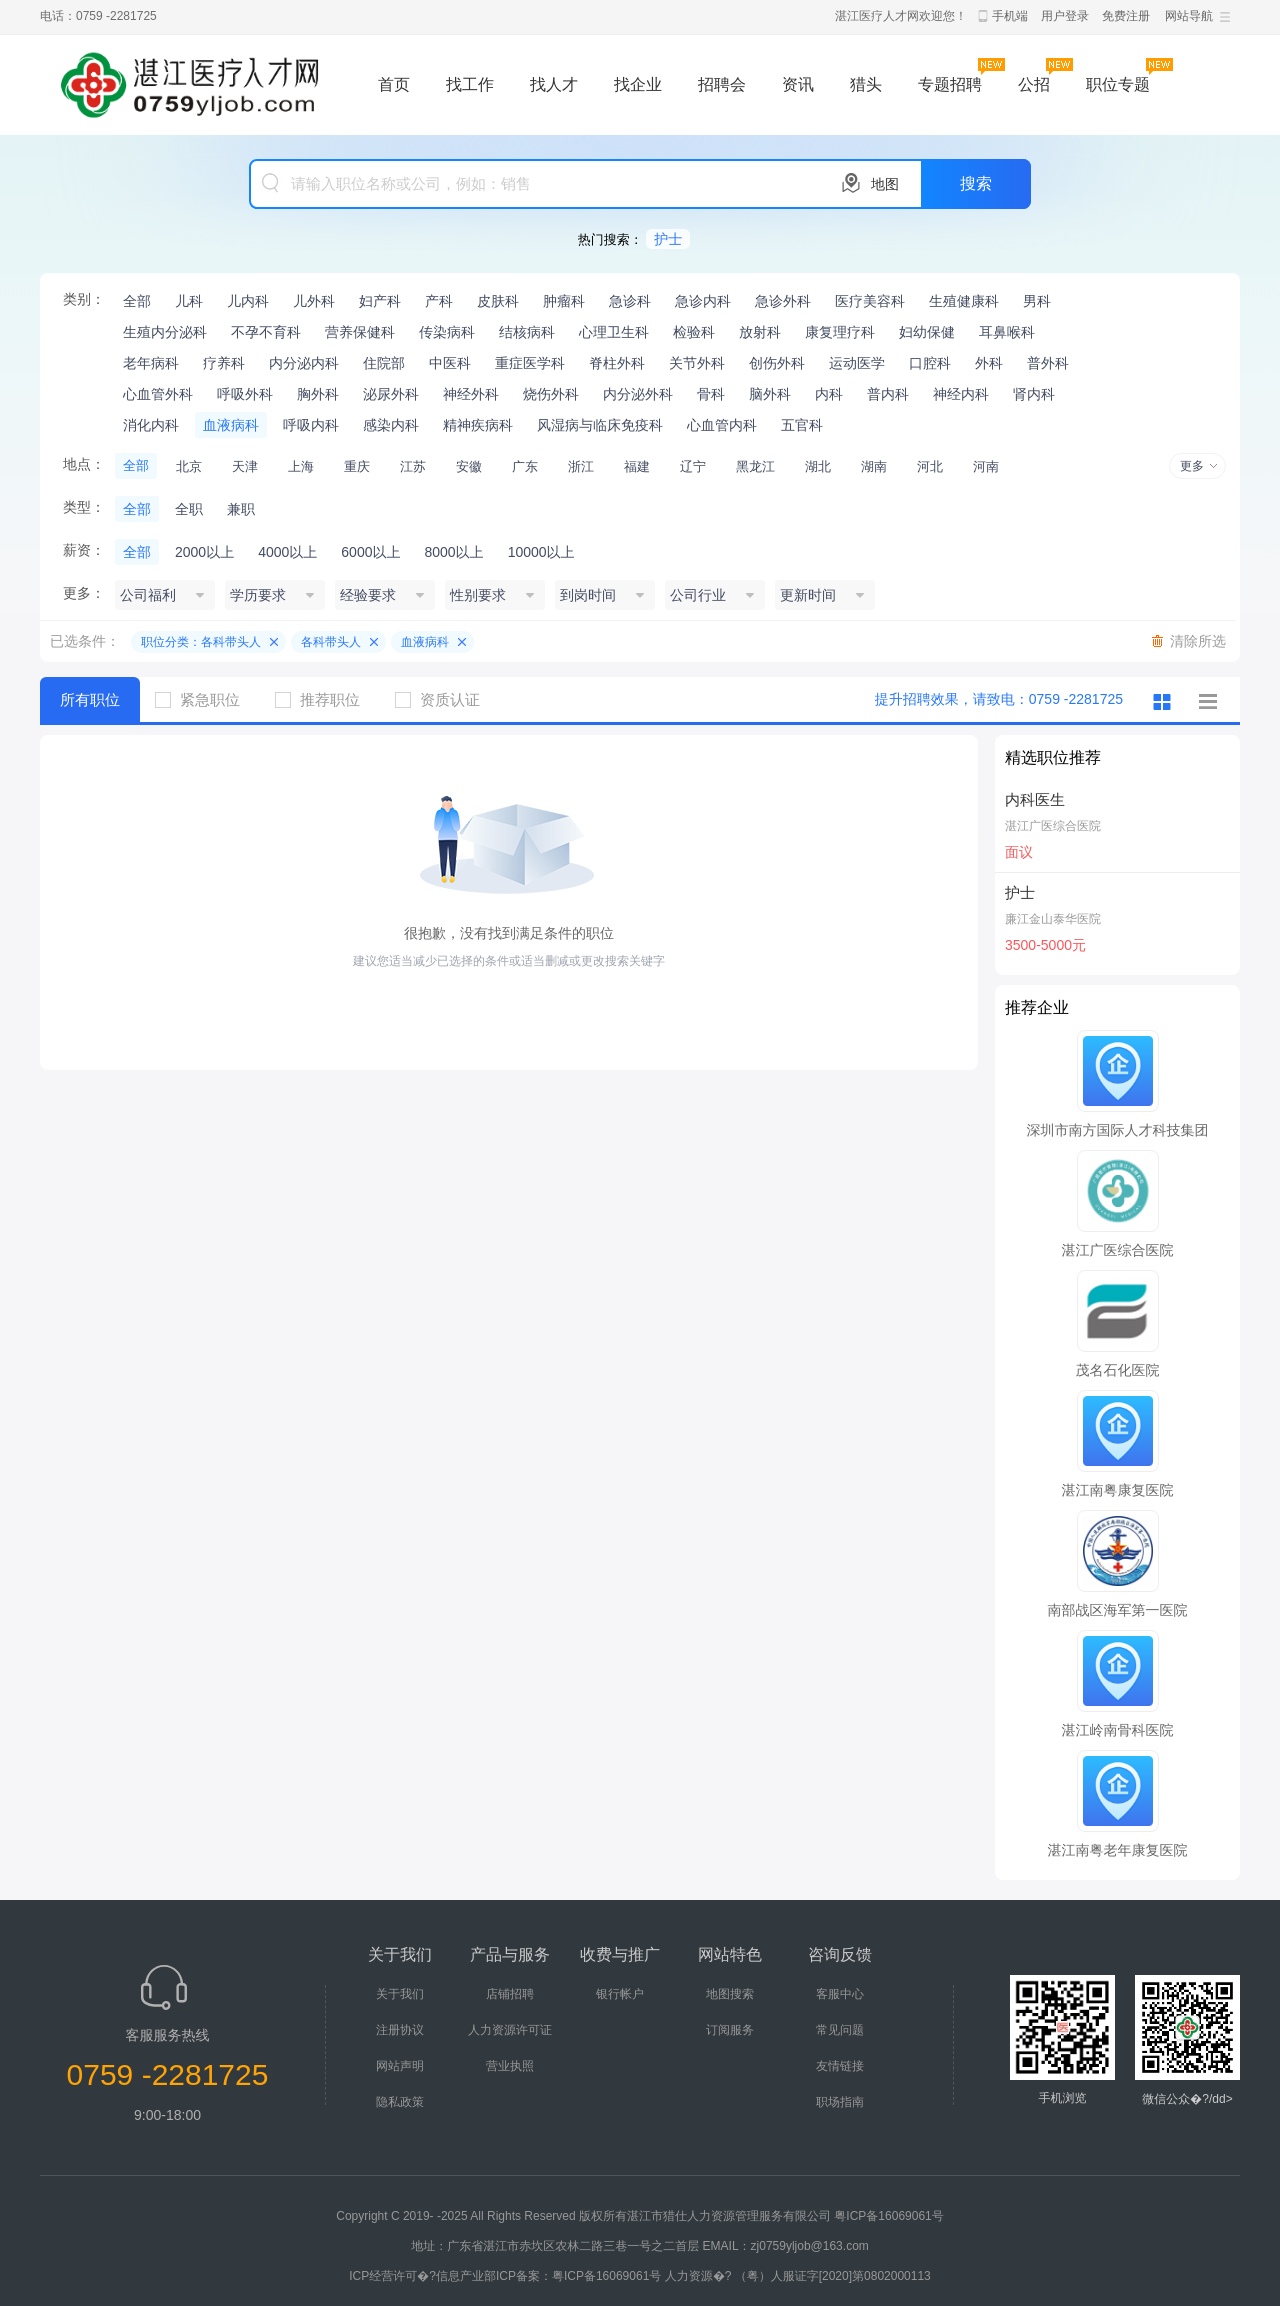 The width and height of the screenshot is (1280, 2306). What do you see at coordinates (189, 466) in the screenshot?
I see `北京` at bounding box center [189, 466].